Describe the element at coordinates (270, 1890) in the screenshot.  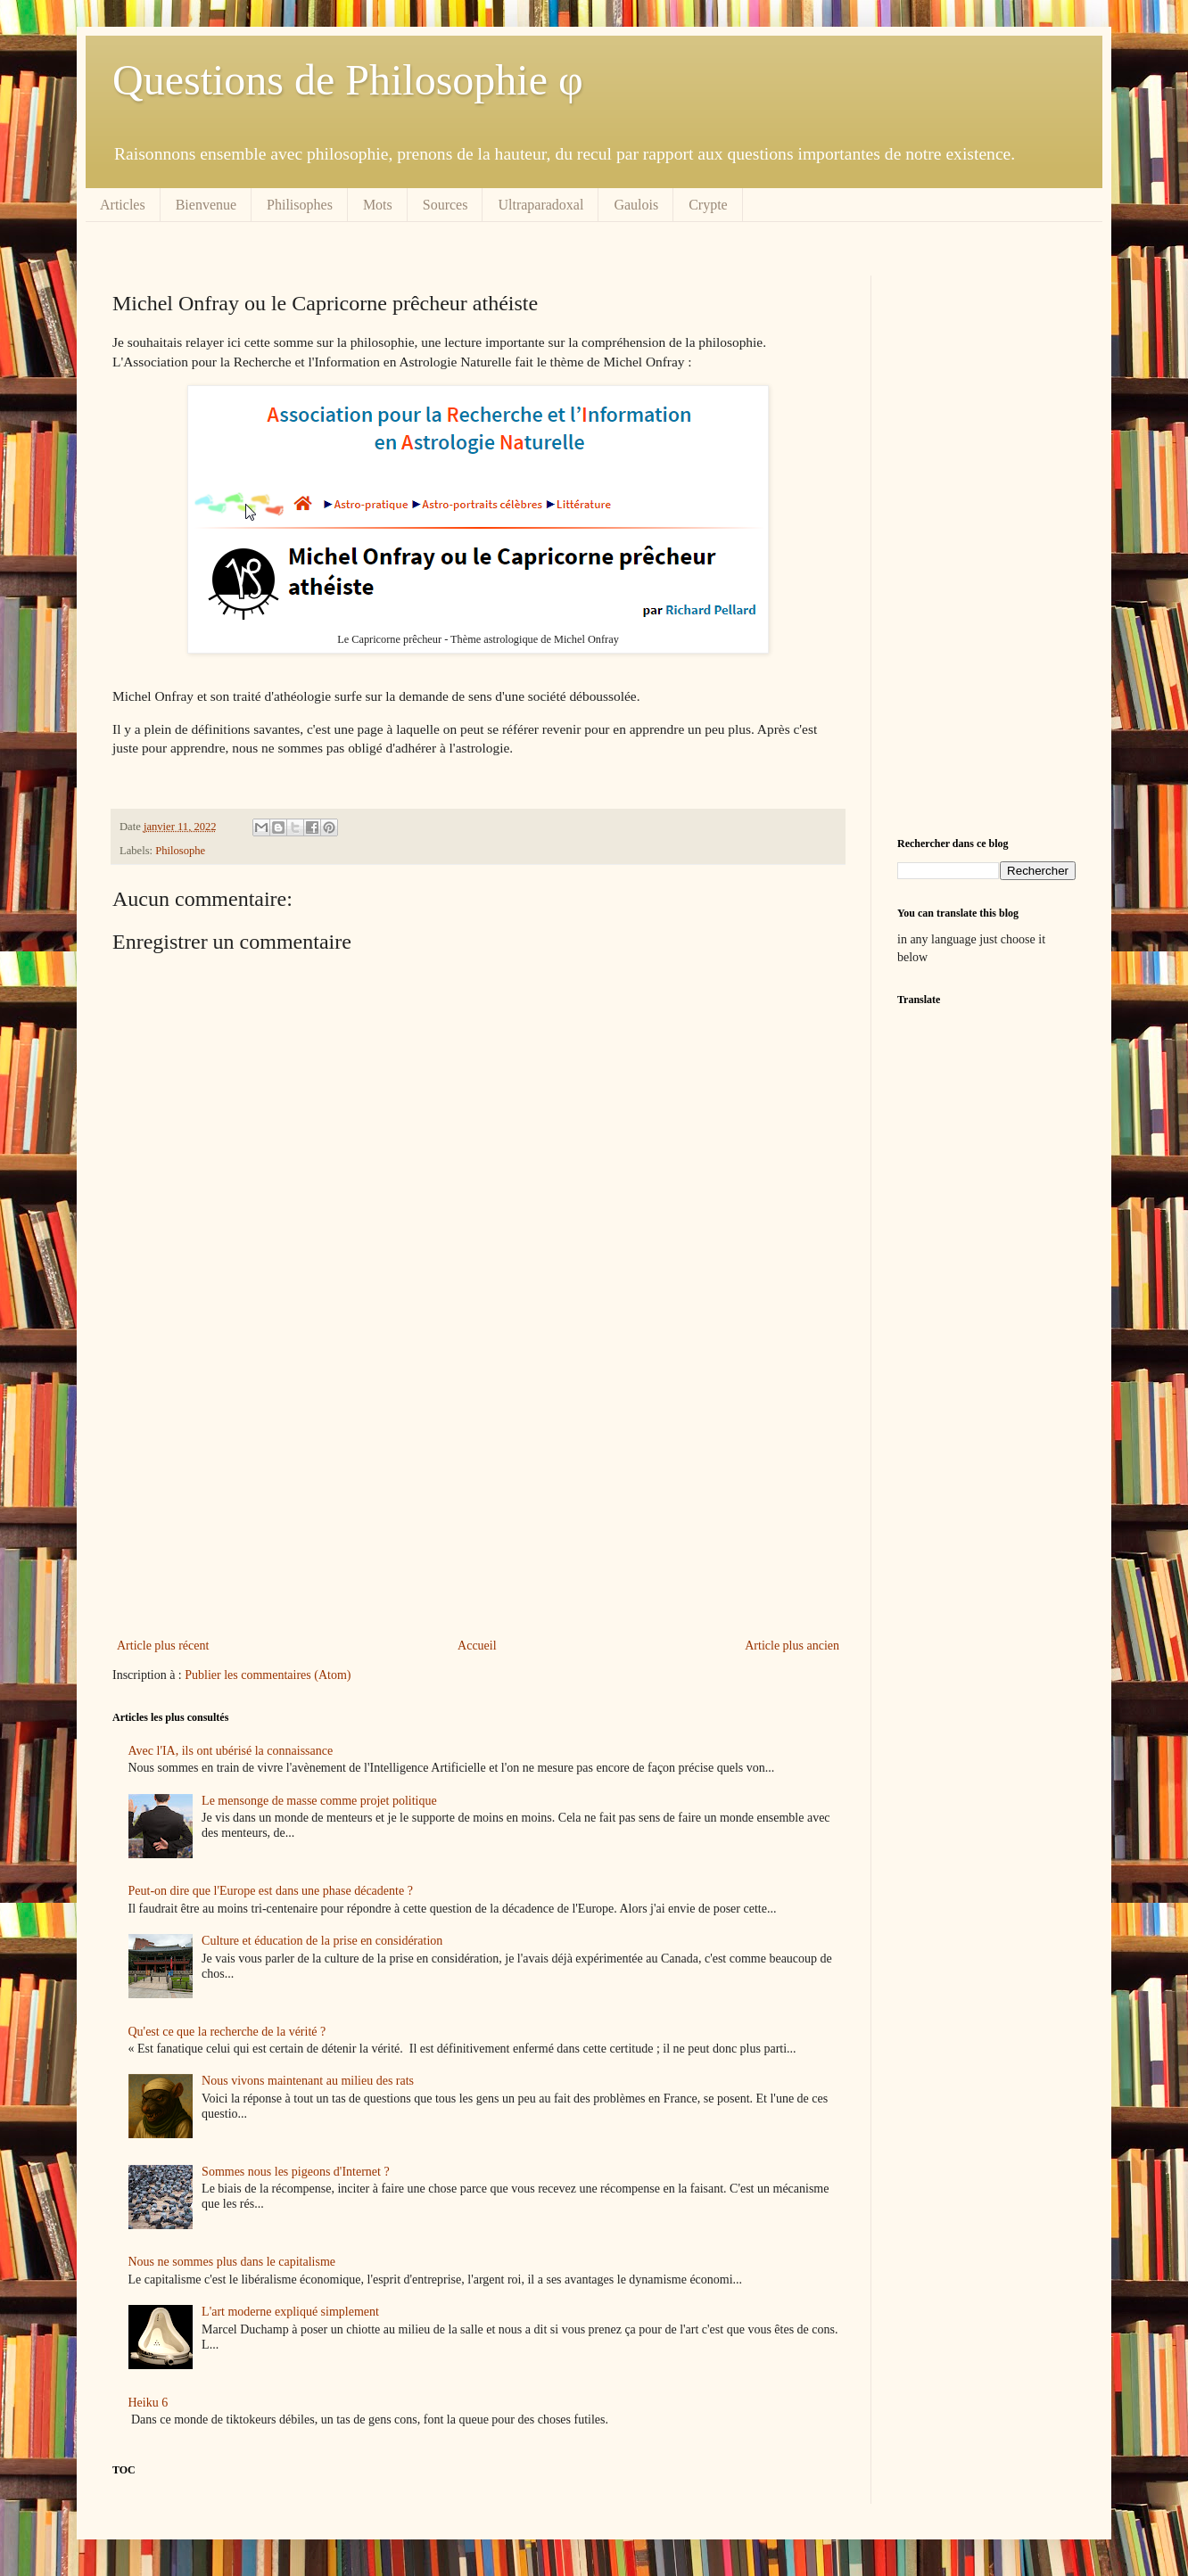
I see `Peut-on dire que l'Europe est dans une phase décadente ?` at that location.